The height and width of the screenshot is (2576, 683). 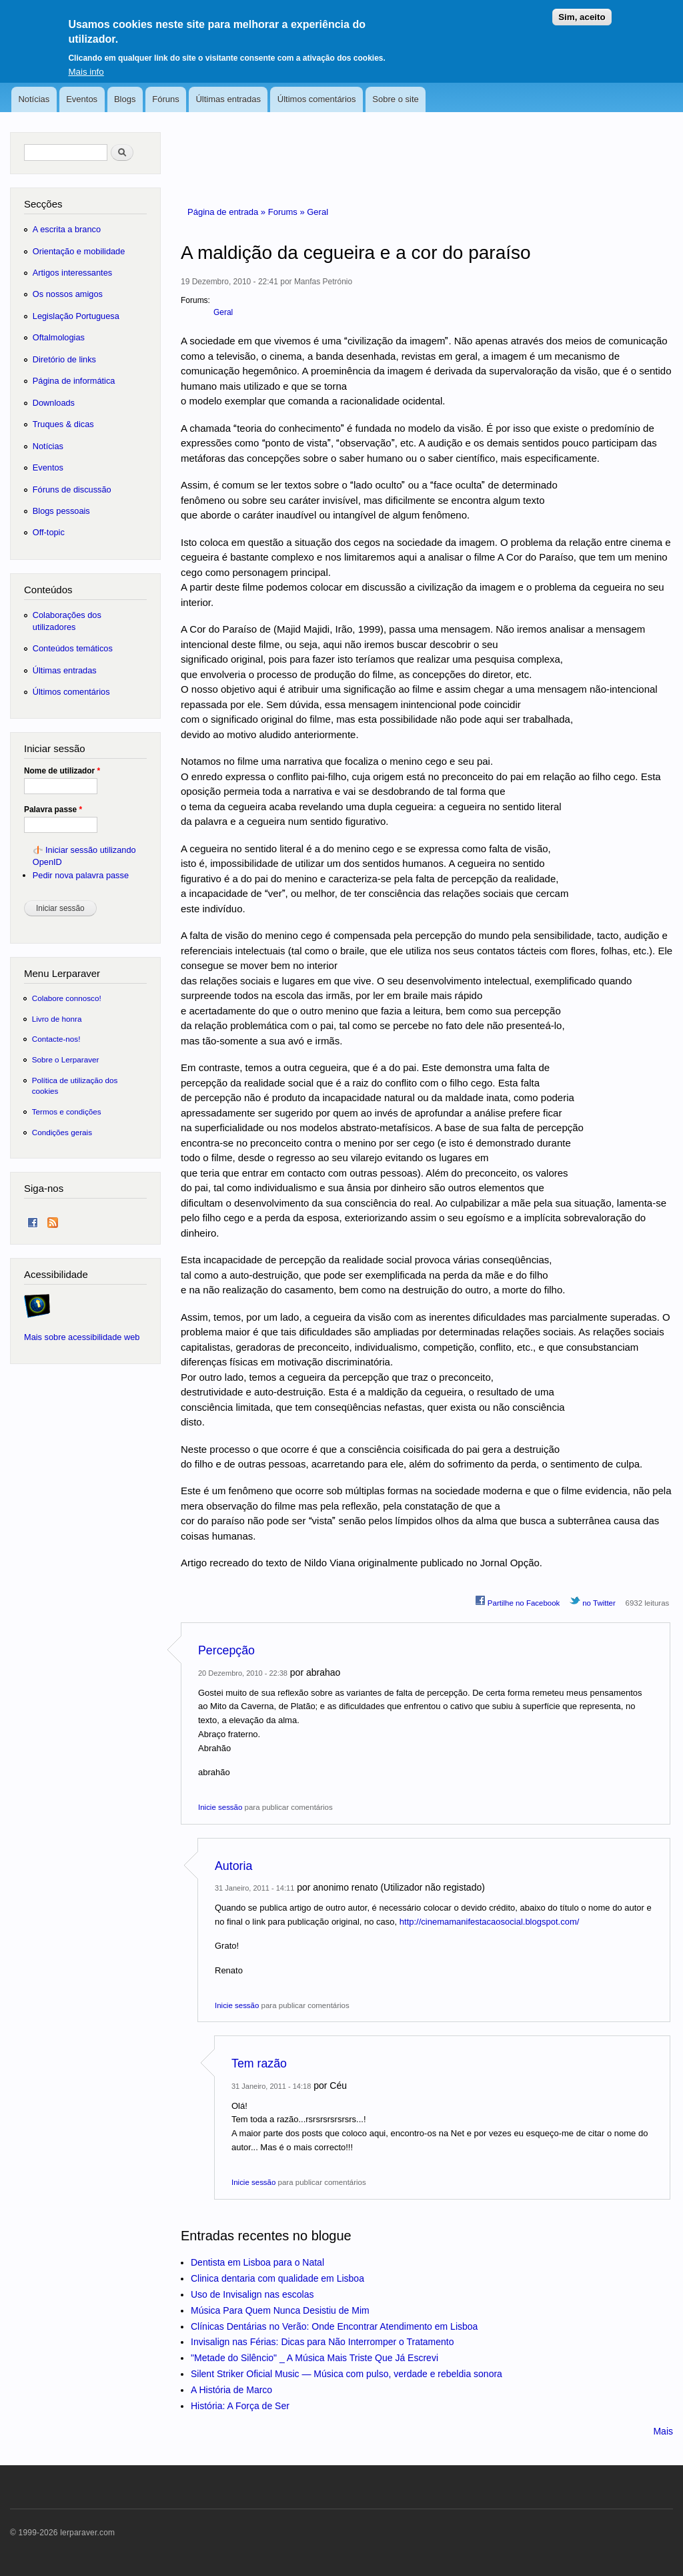 I want to click on Truques & dicas, so click(x=63, y=424).